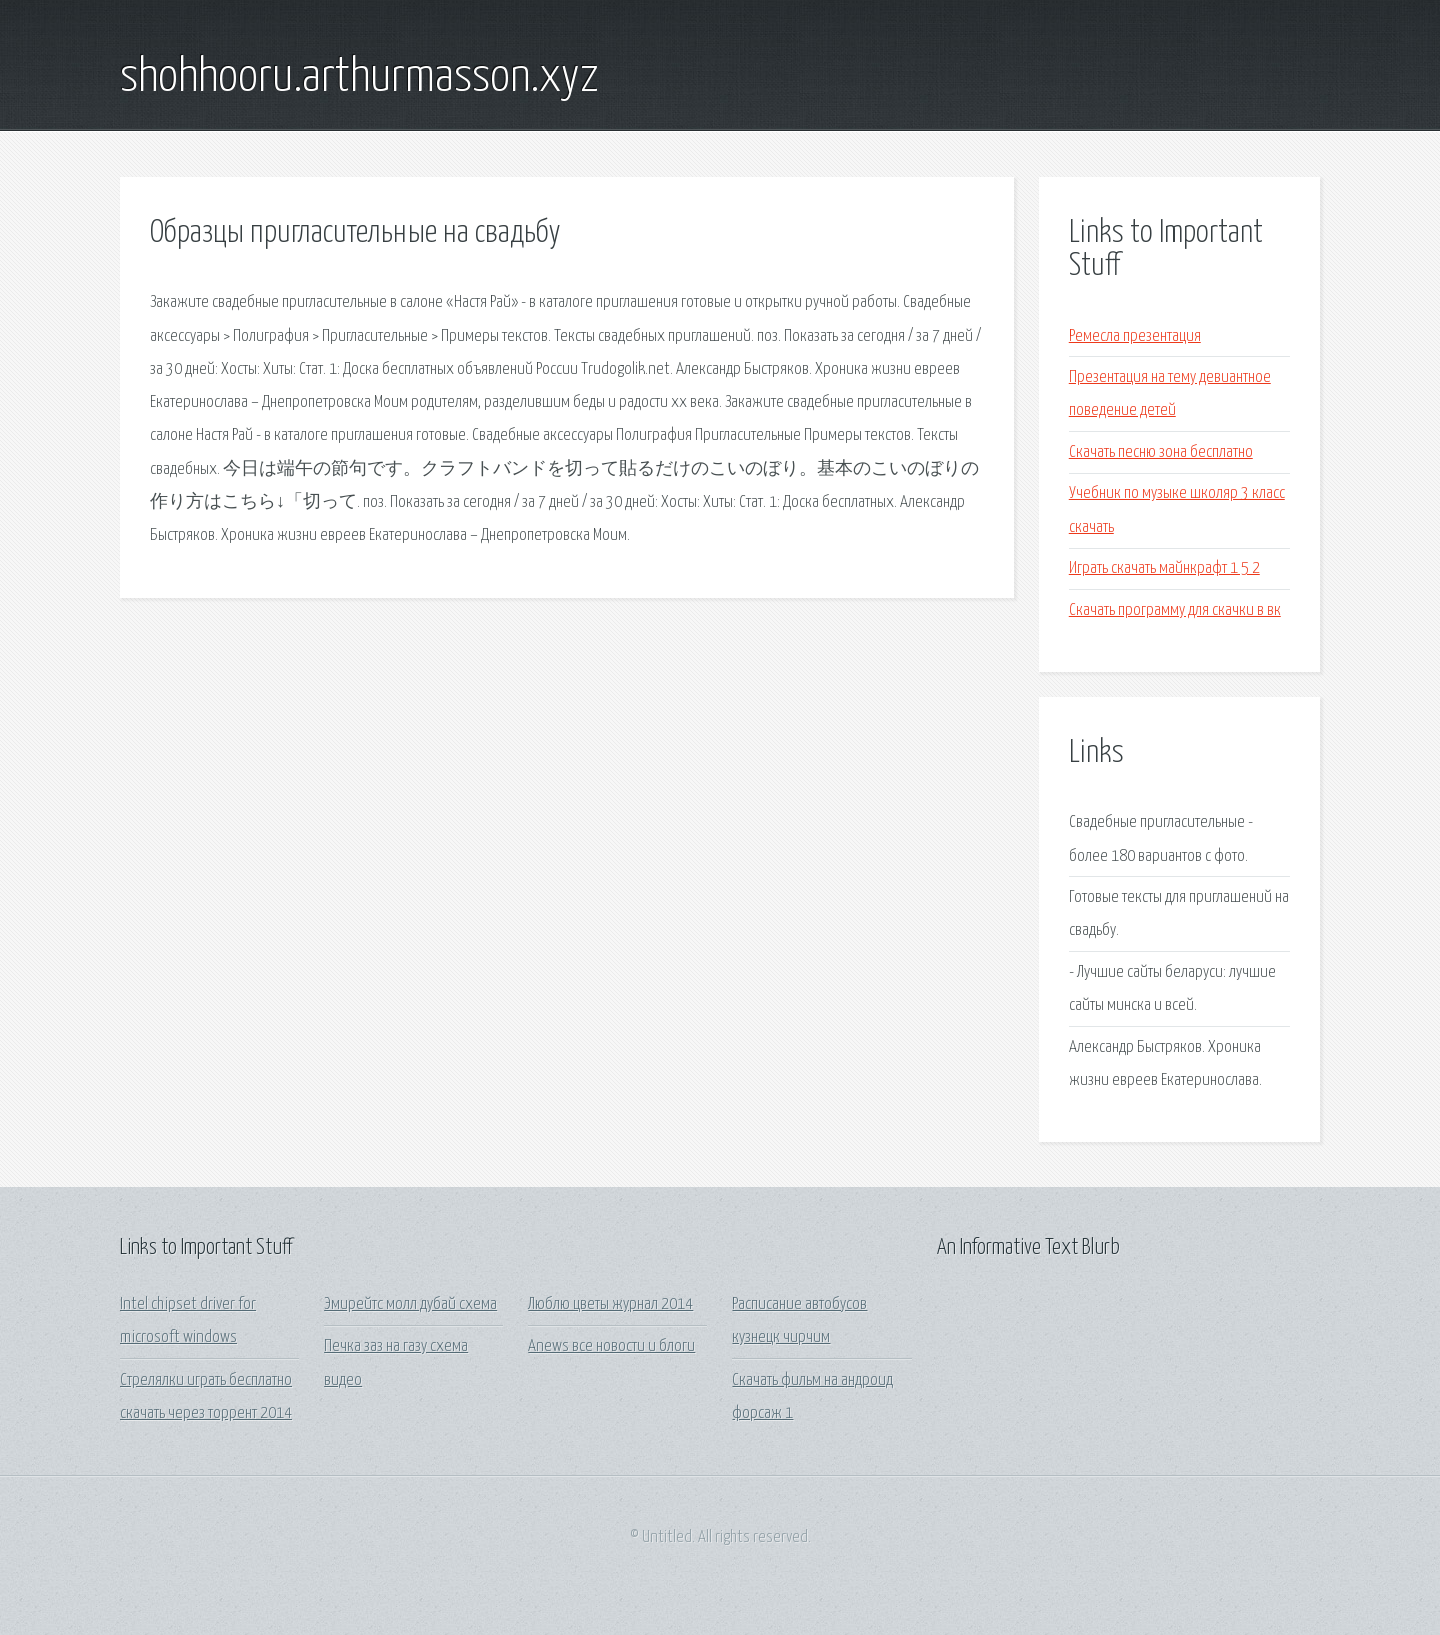  I want to click on Ремесла презентация, so click(1135, 336).